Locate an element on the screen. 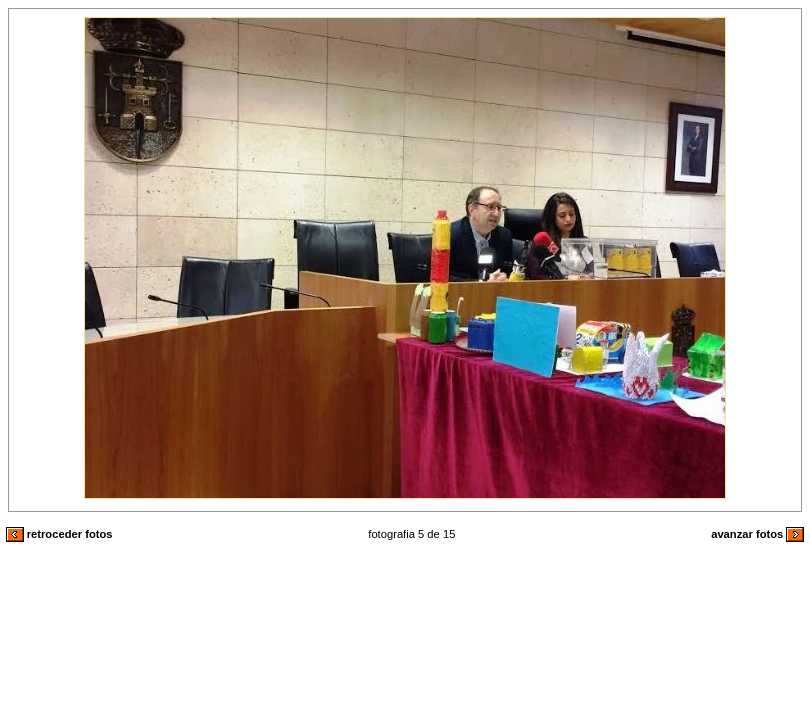 Image resolution: width=810 pixels, height=720 pixels. avanzar fotos is located at coordinates (757, 534).